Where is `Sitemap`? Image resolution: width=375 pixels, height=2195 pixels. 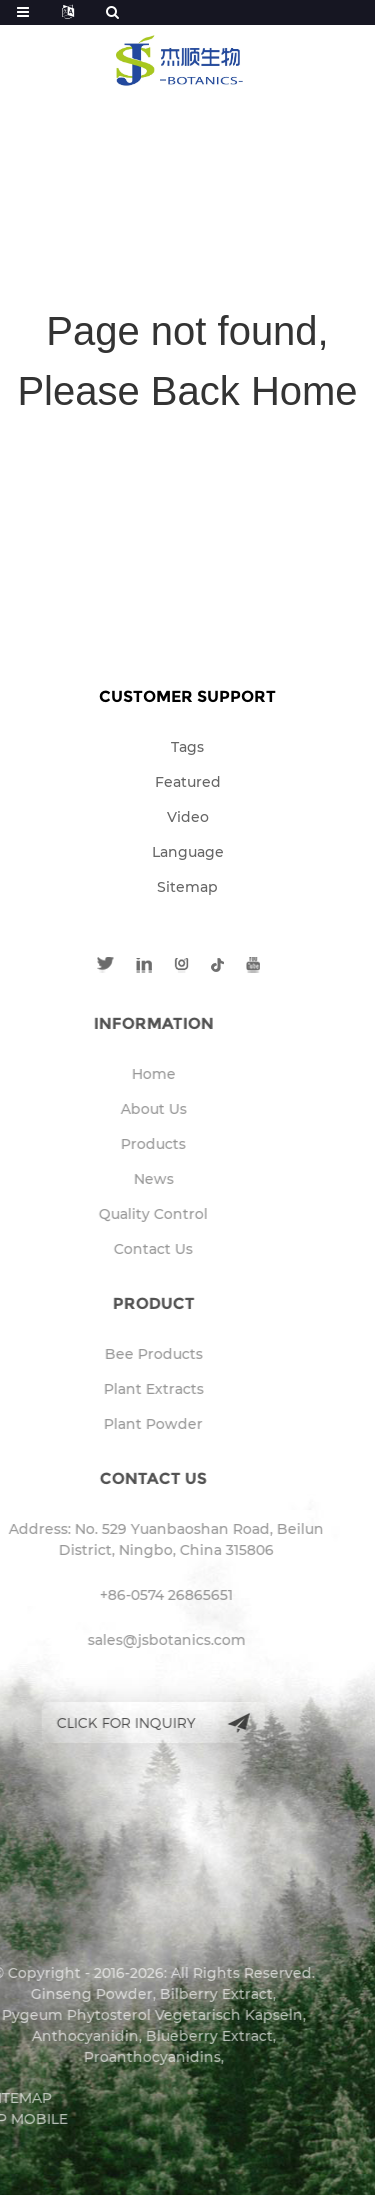
Sitemap is located at coordinates (187, 887).